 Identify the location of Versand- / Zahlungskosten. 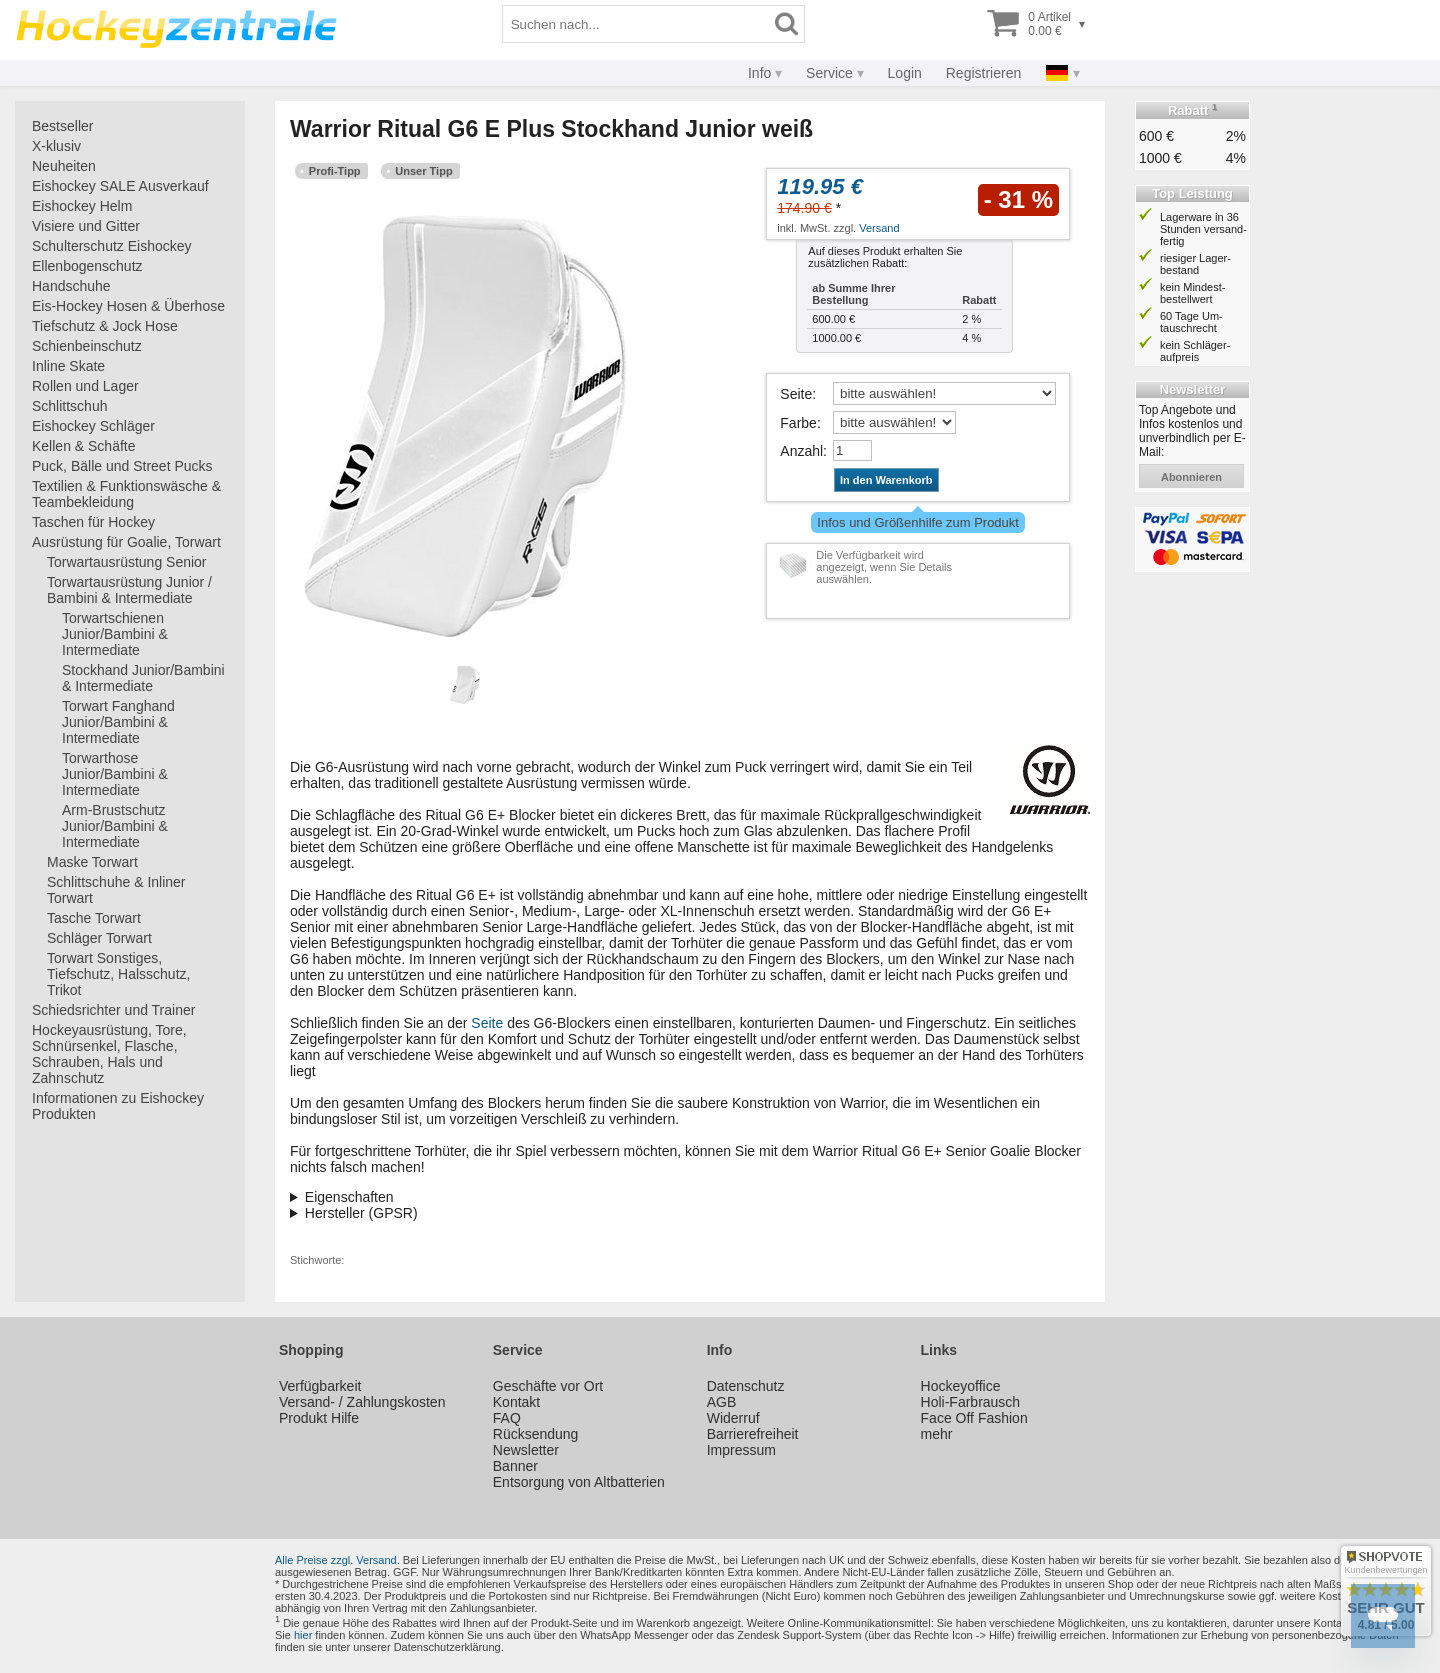
(362, 1402).